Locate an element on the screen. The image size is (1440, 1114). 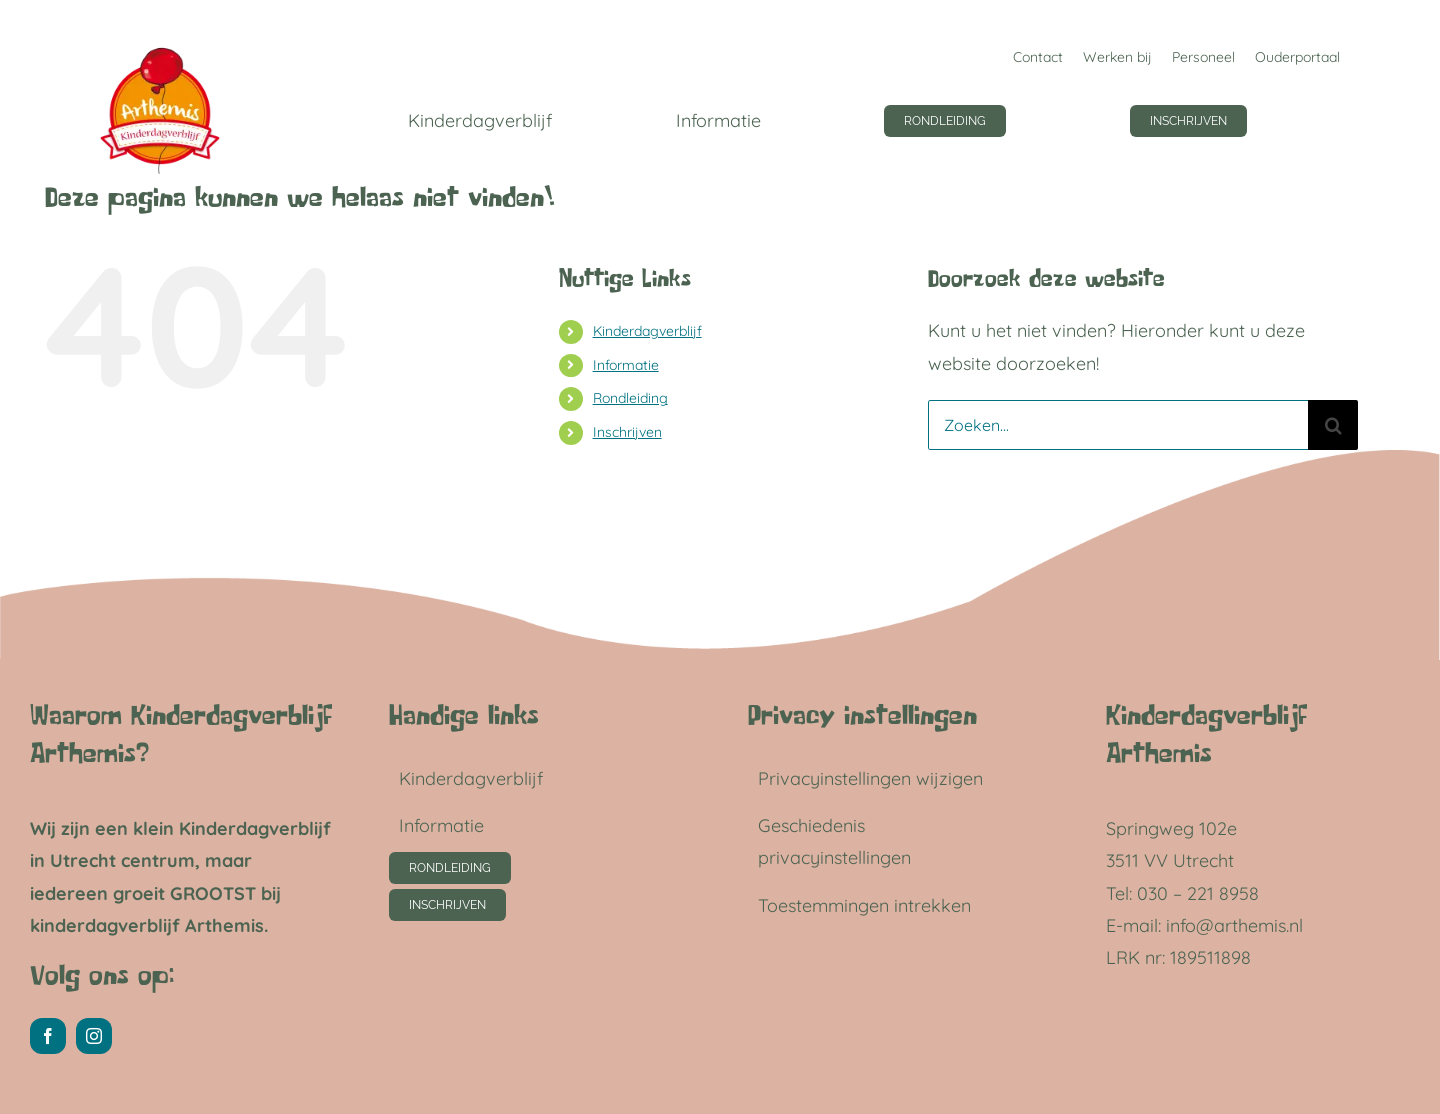
[instagram] is located at coordinates (94, 1036).